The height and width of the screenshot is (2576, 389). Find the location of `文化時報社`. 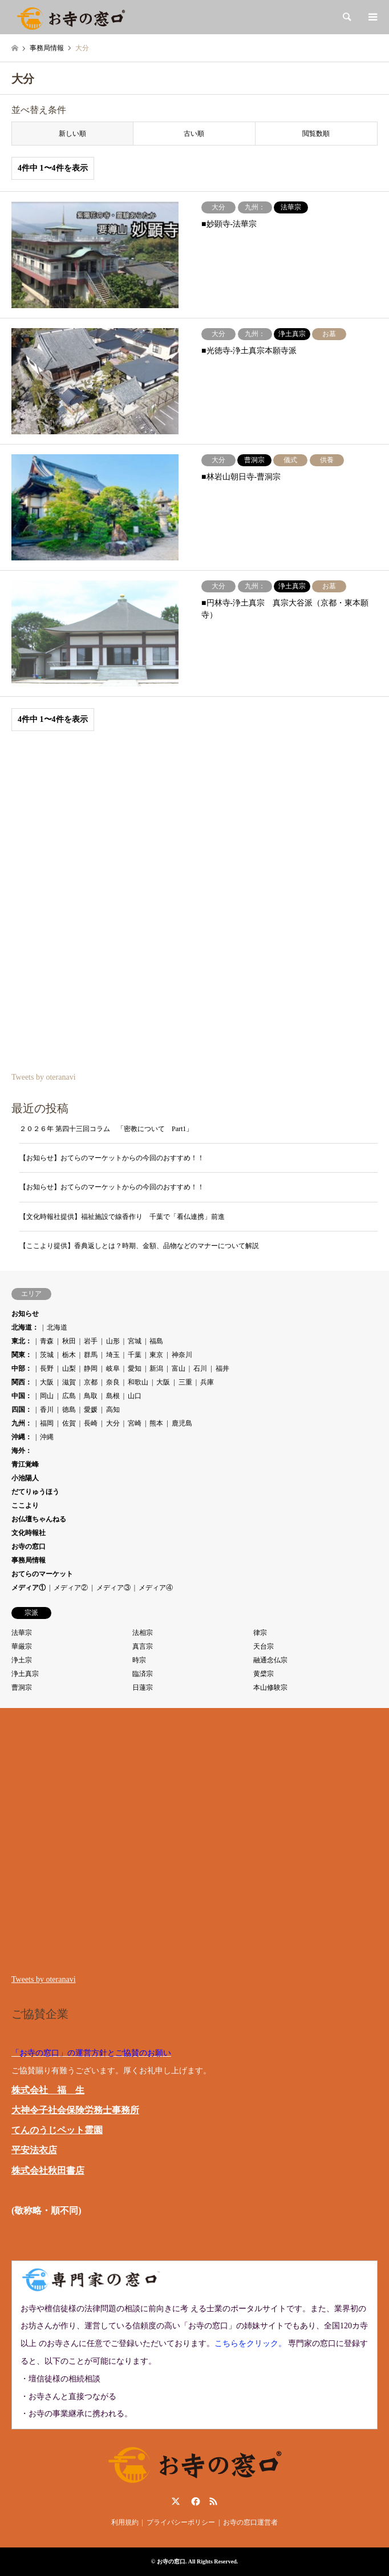

文化時報社 is located at coordinates (28, 1533).